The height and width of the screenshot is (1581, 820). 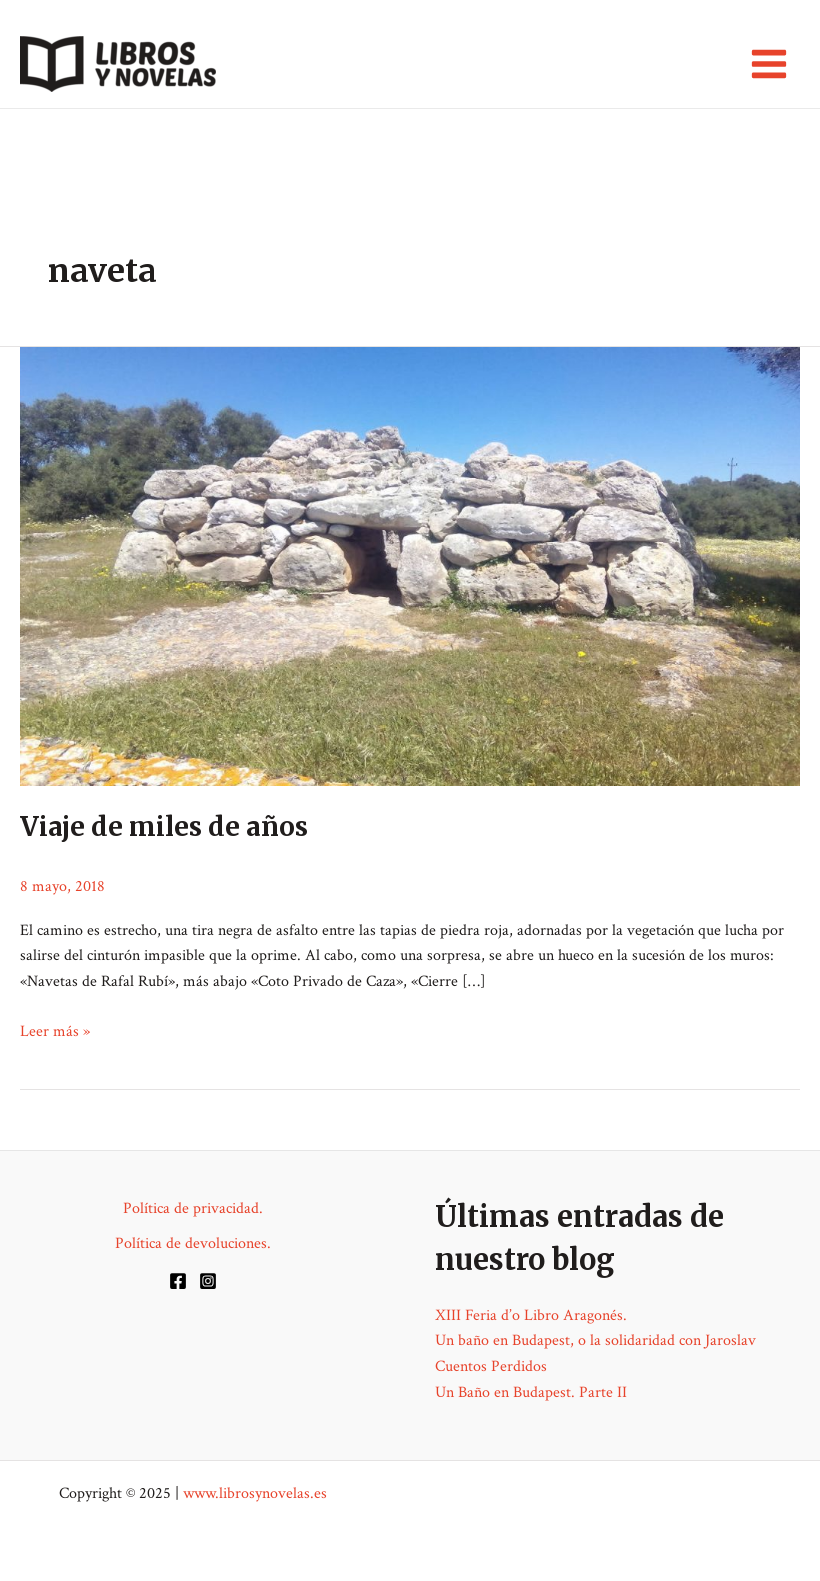 I want to click on Viaje de miles de años, so click(x=164, y=826).